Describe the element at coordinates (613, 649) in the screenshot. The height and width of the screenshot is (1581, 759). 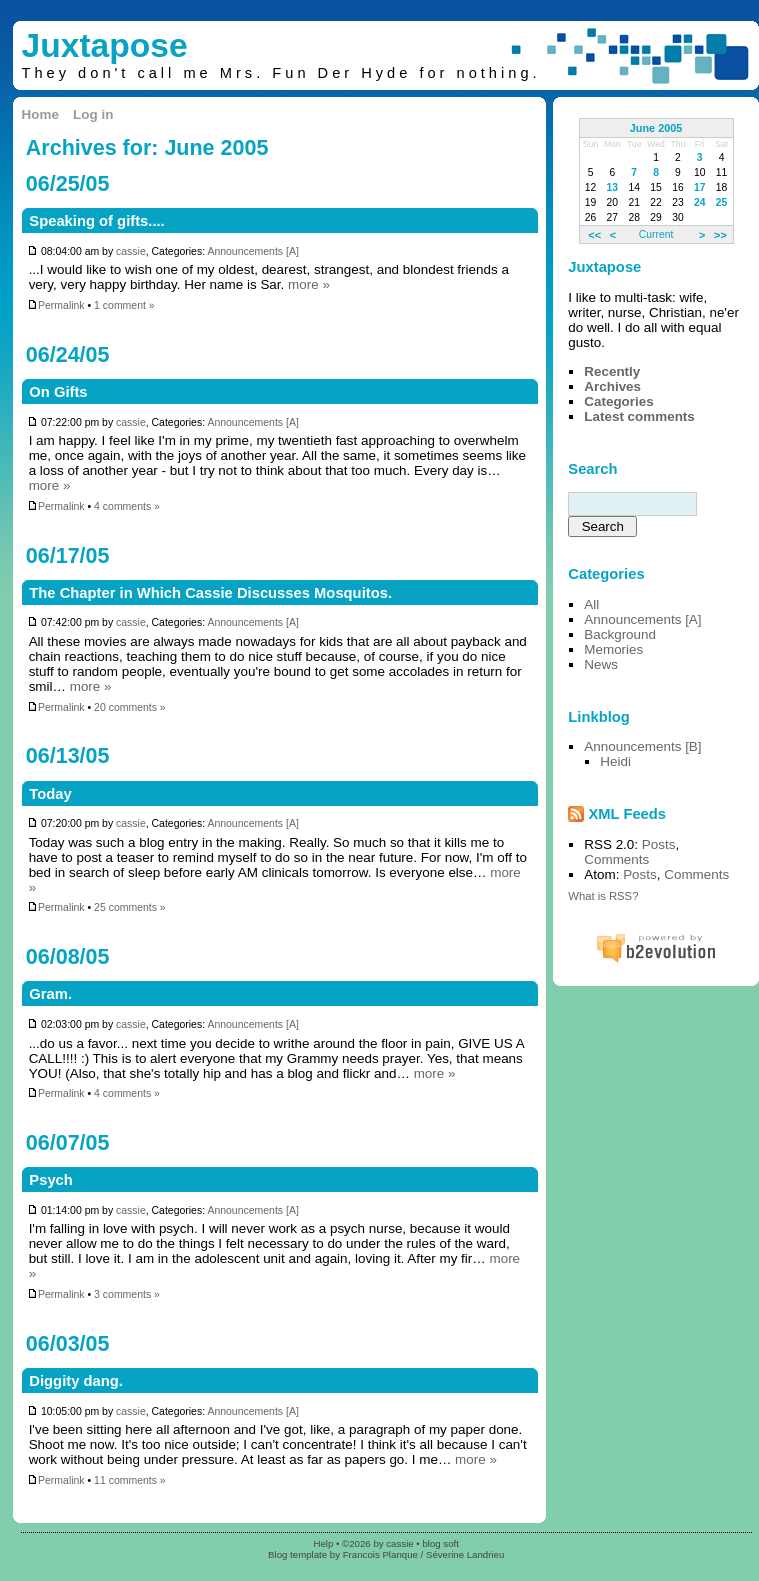
I see `Memories` at that location.